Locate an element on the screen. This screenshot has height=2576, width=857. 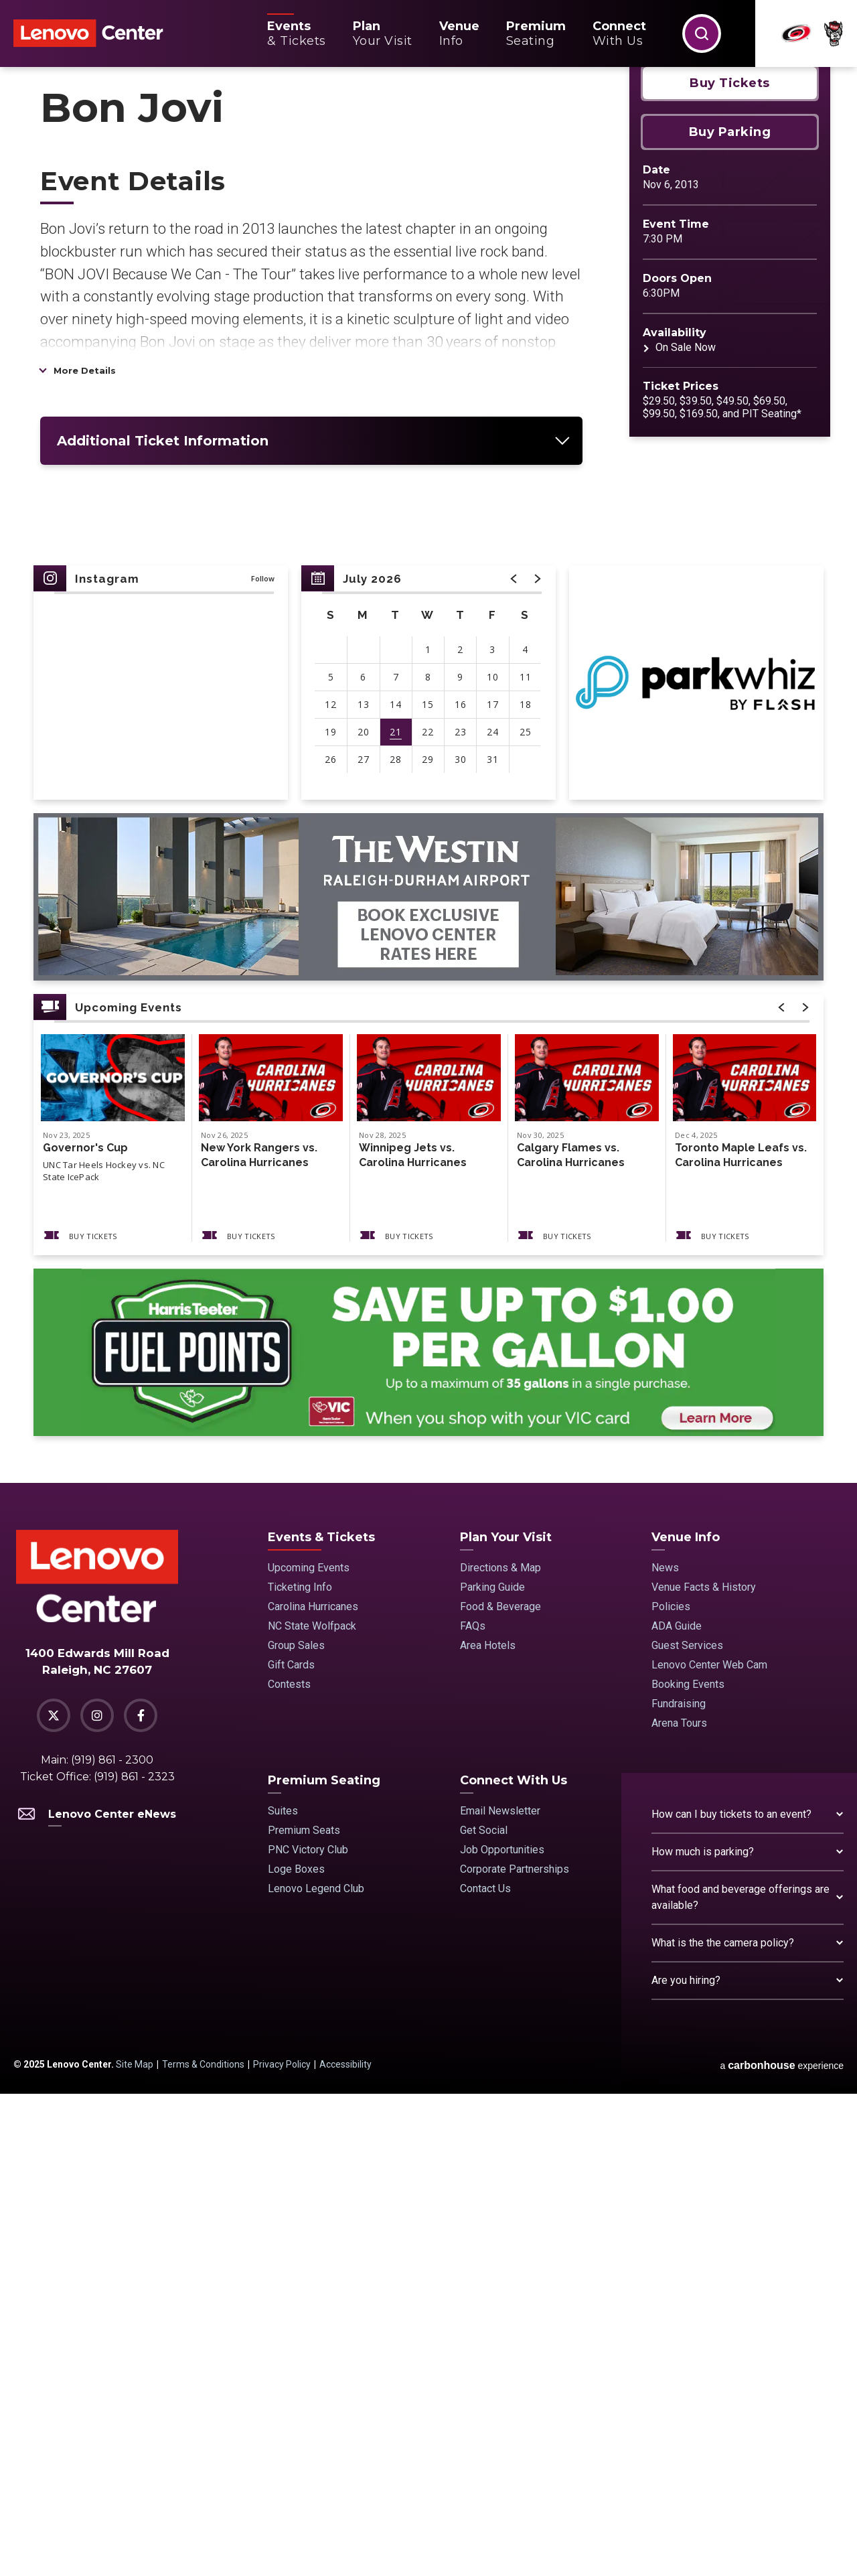
Toronto Maple Leafs vs. Carolina Hurricanes is located at coordinates (741, 1637).